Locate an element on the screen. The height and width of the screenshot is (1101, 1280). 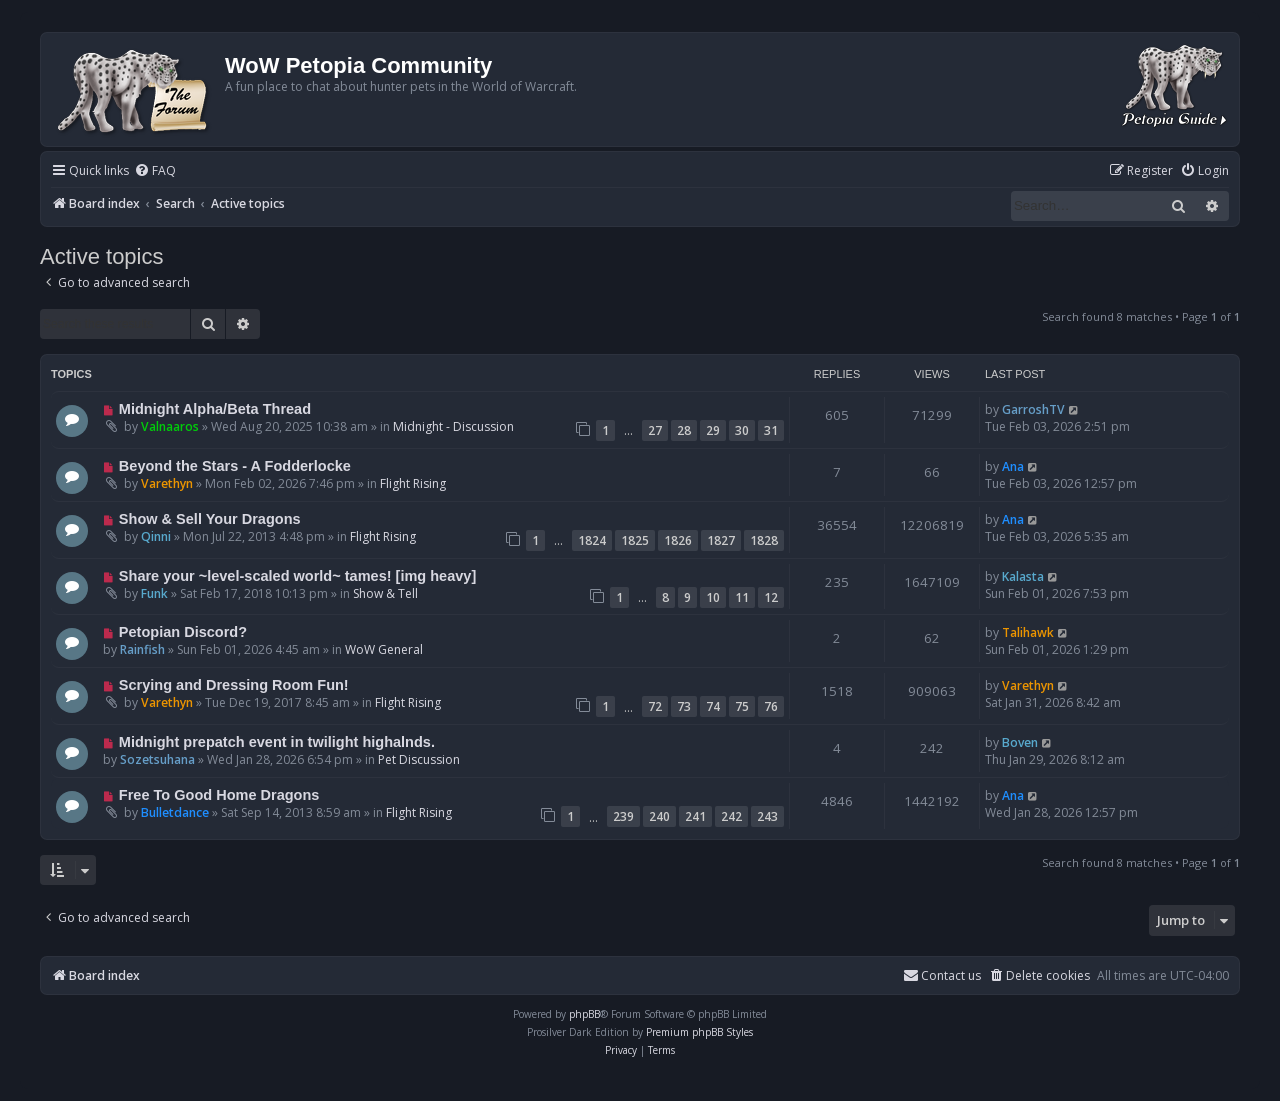
Qinni is located at coordinates (156, 536).